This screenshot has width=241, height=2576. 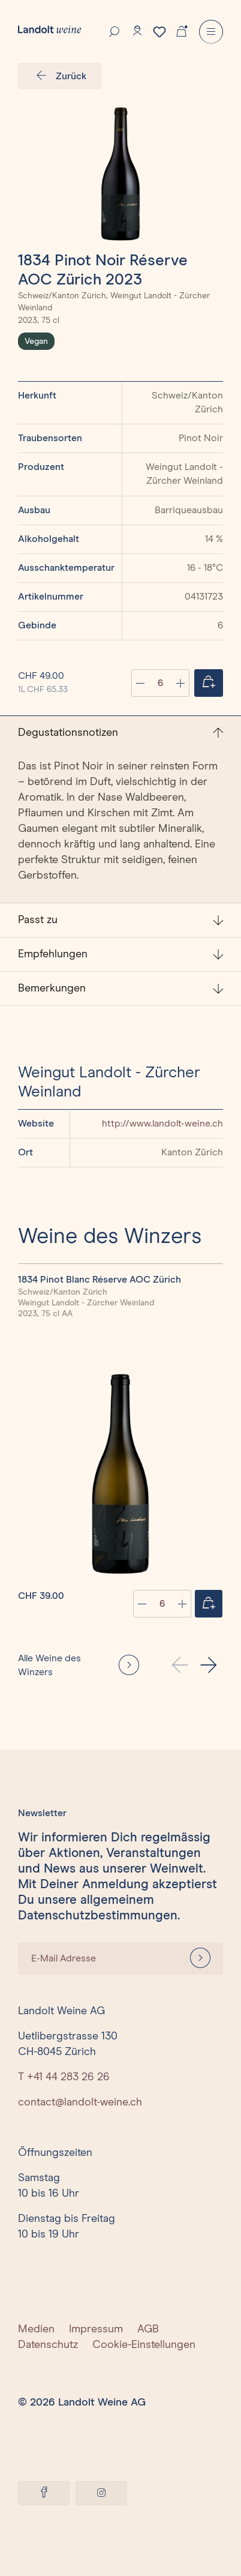 What do you see at coordinates (36, 2329) in the screenshot?
I see `Medien` at bounding box center [36, 2329].